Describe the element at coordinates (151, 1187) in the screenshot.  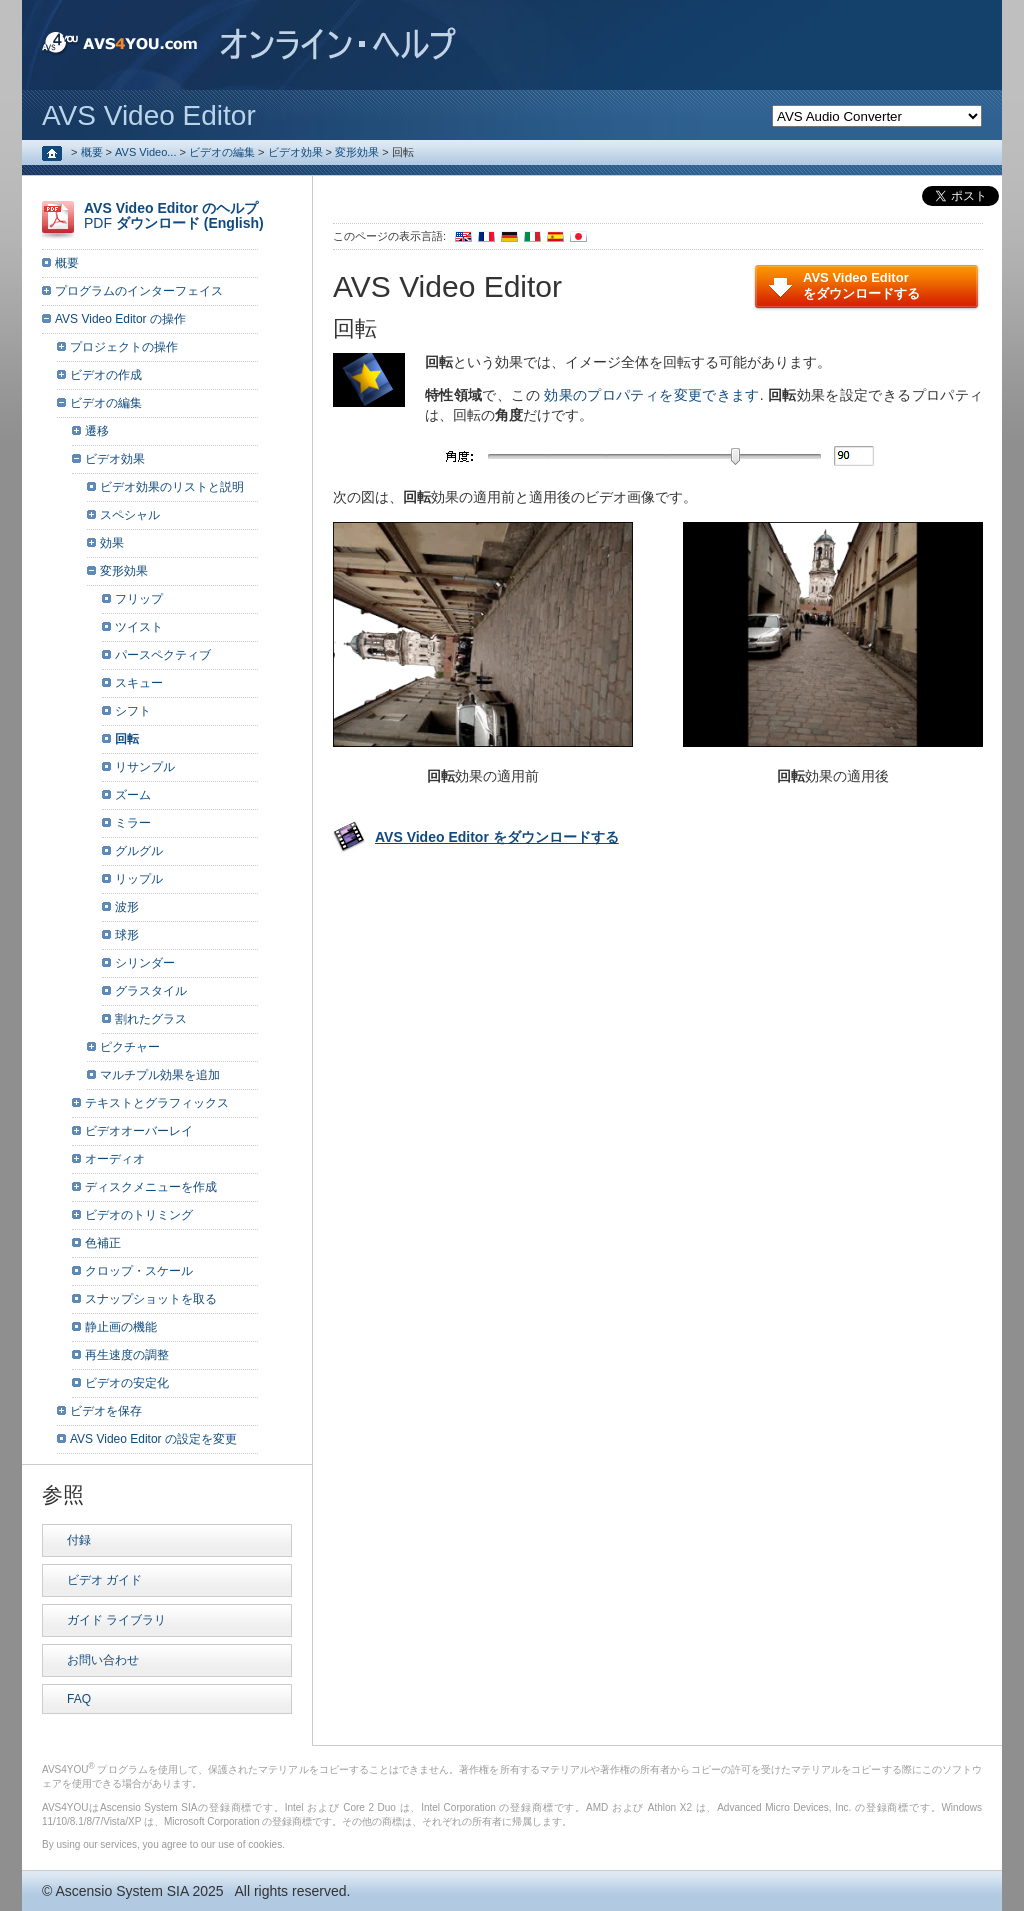
I see `ディスクメニューを作成` at that location.